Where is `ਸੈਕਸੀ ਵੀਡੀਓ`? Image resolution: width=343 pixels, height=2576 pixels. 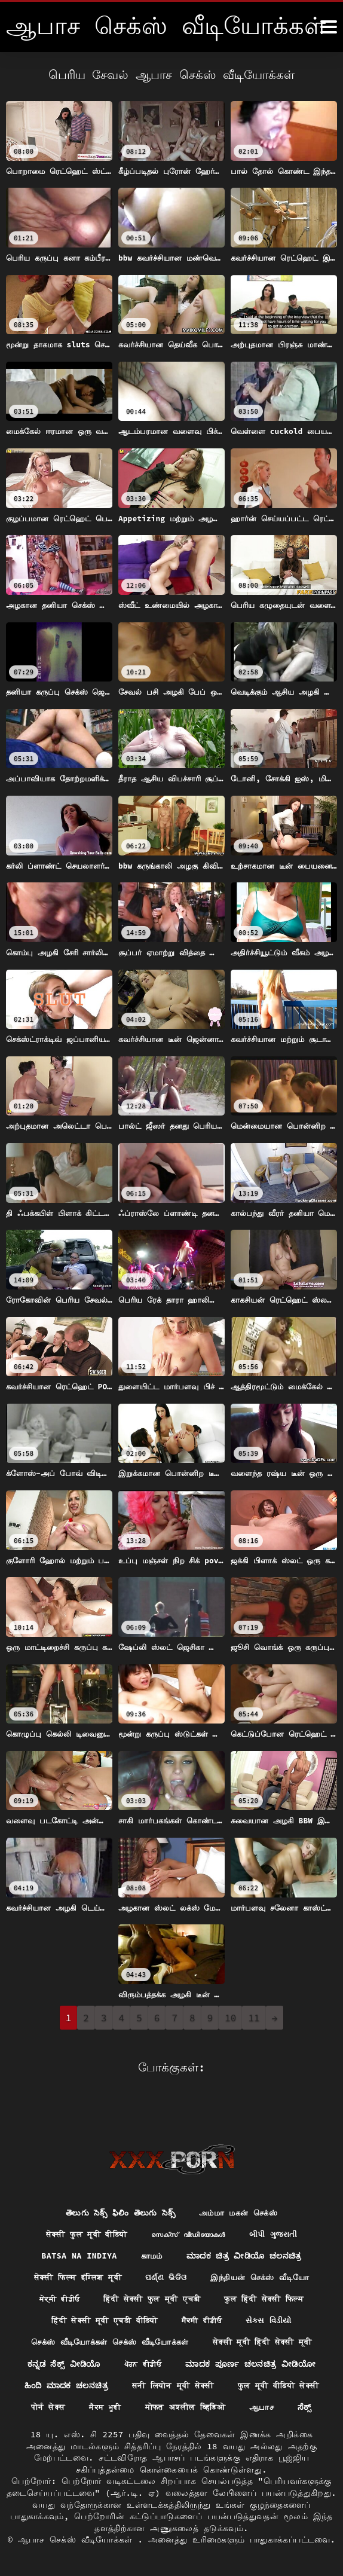
ਸੈਕਸੀ ਵੀਡੀਓ is located at coordinates (205, 2296).